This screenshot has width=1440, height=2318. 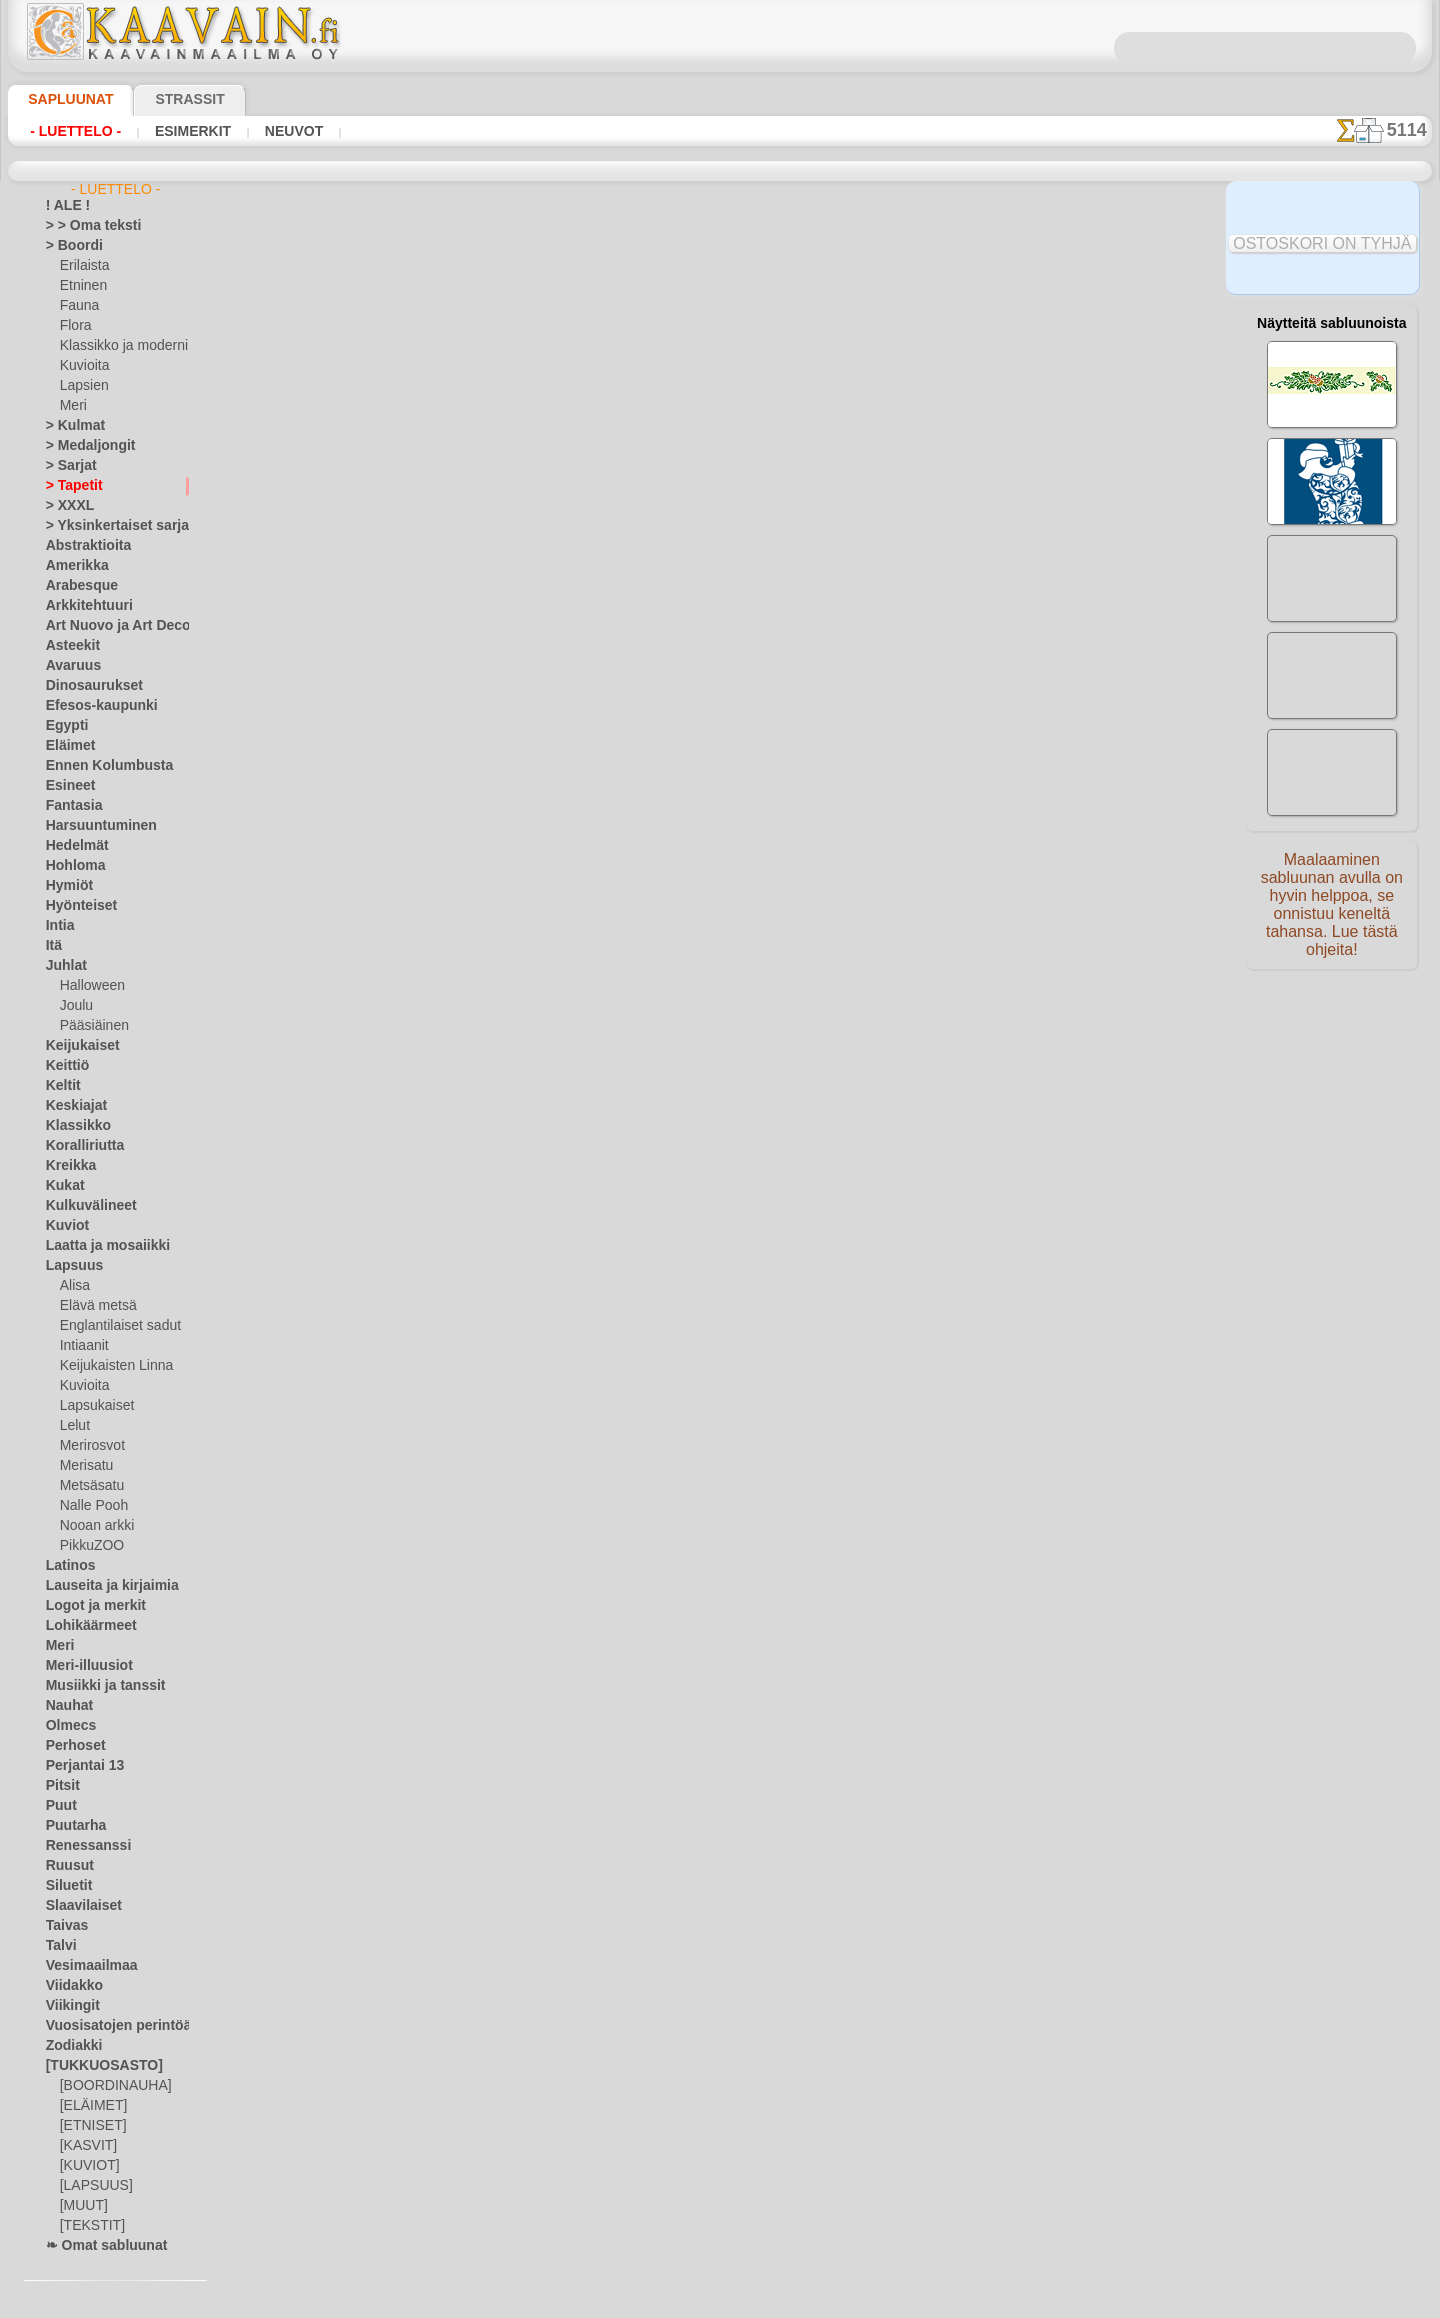 What do you see at coordinates (84, 1626) in the screenshot?
I see `Lohikäärmeet` at bounding box center [84, 1626].